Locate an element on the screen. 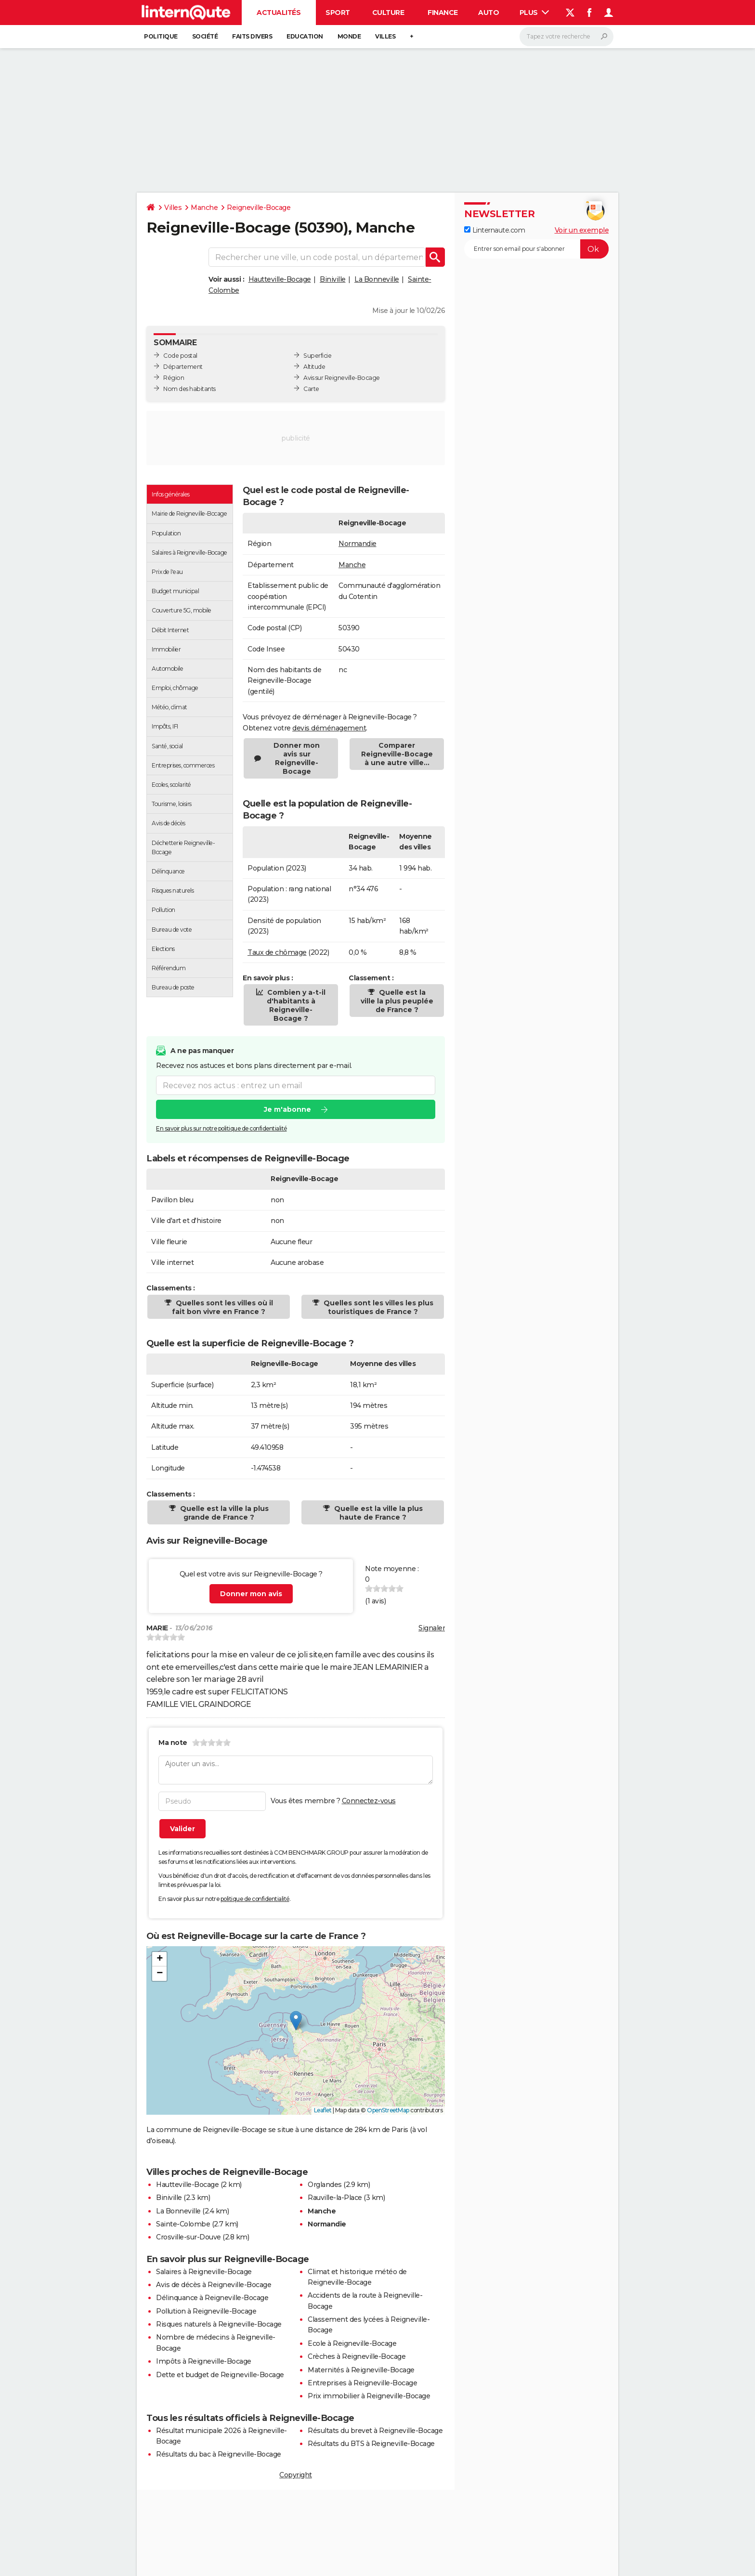 The width and height of the screenshot is (755, 2576). devis déménagement is located at coordinates (329, 728).